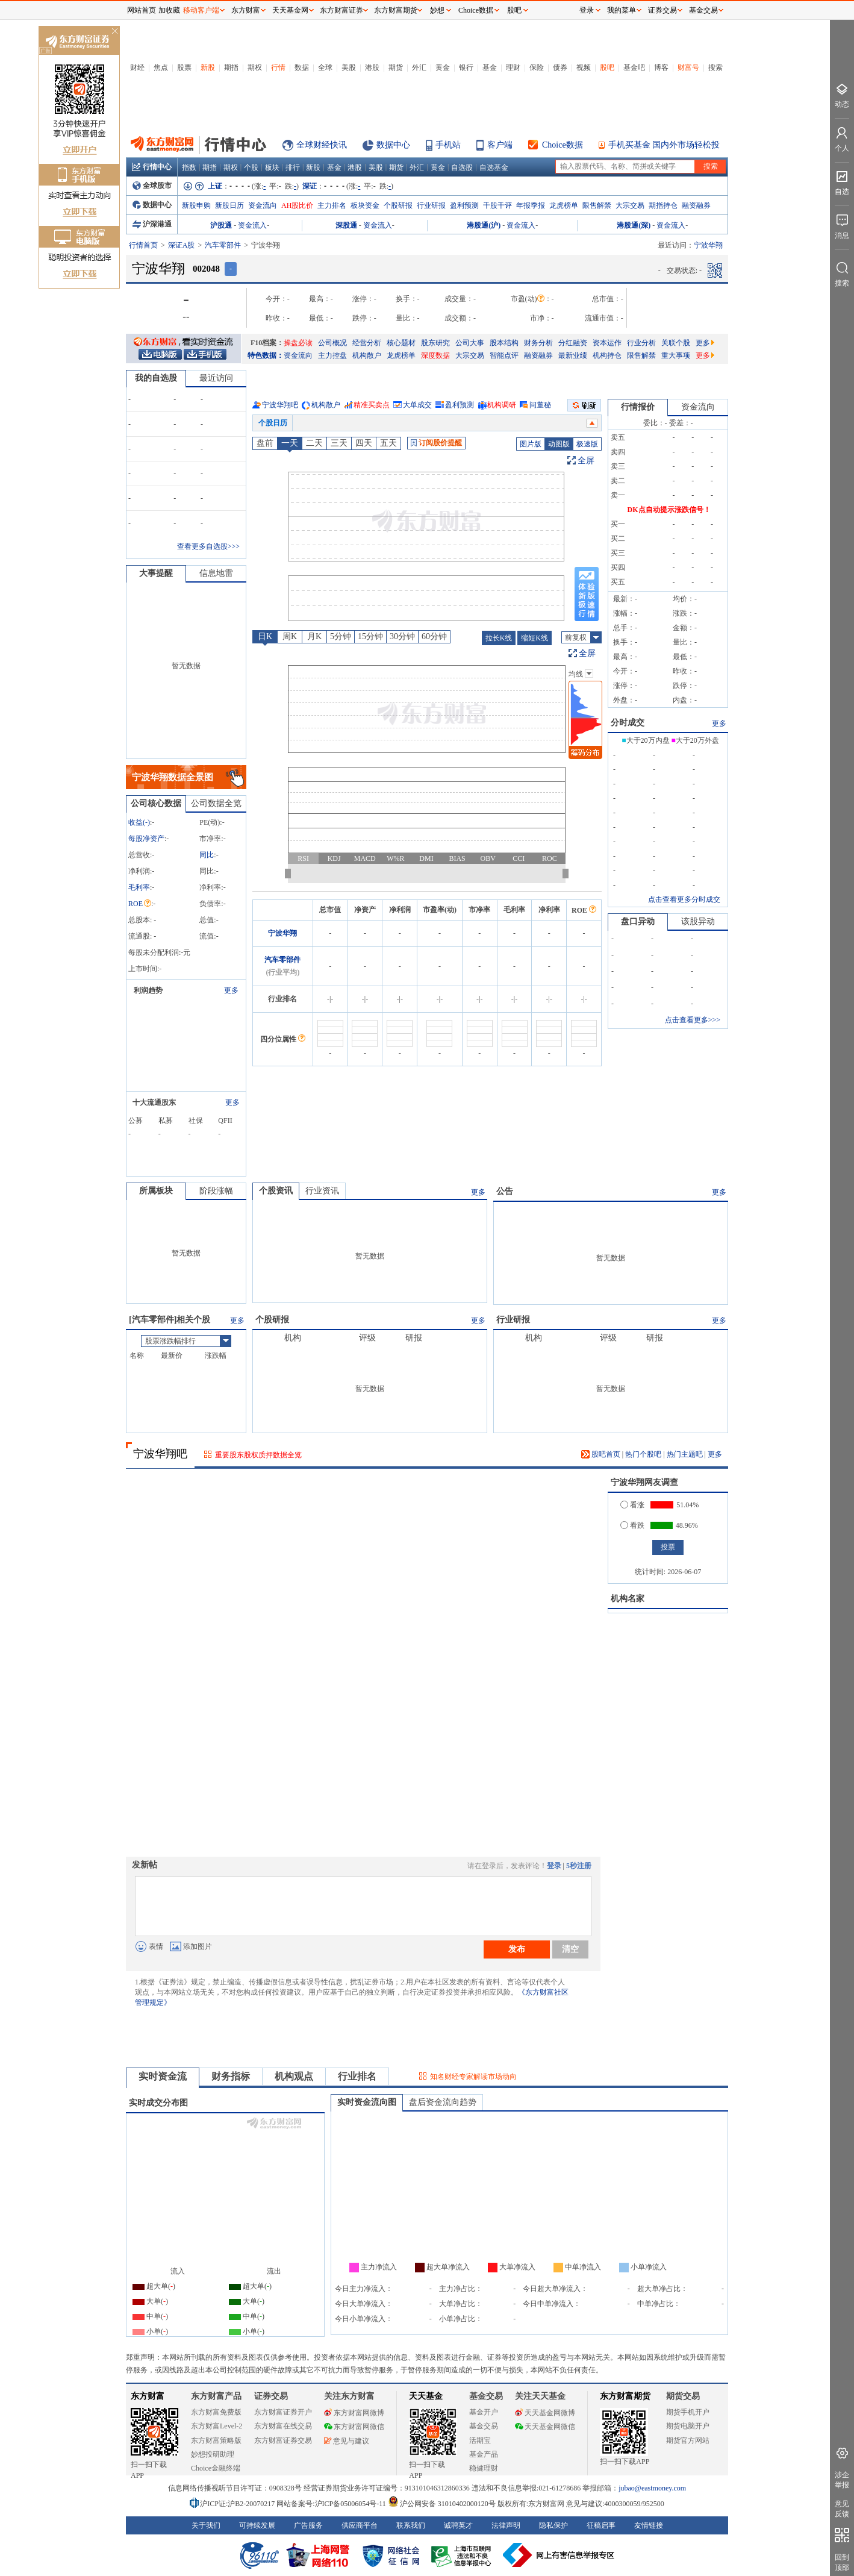  What do you see at coordinates (410, 2525) in the screenshot?
I see `联系我们` at bounding box center [410, 2525].